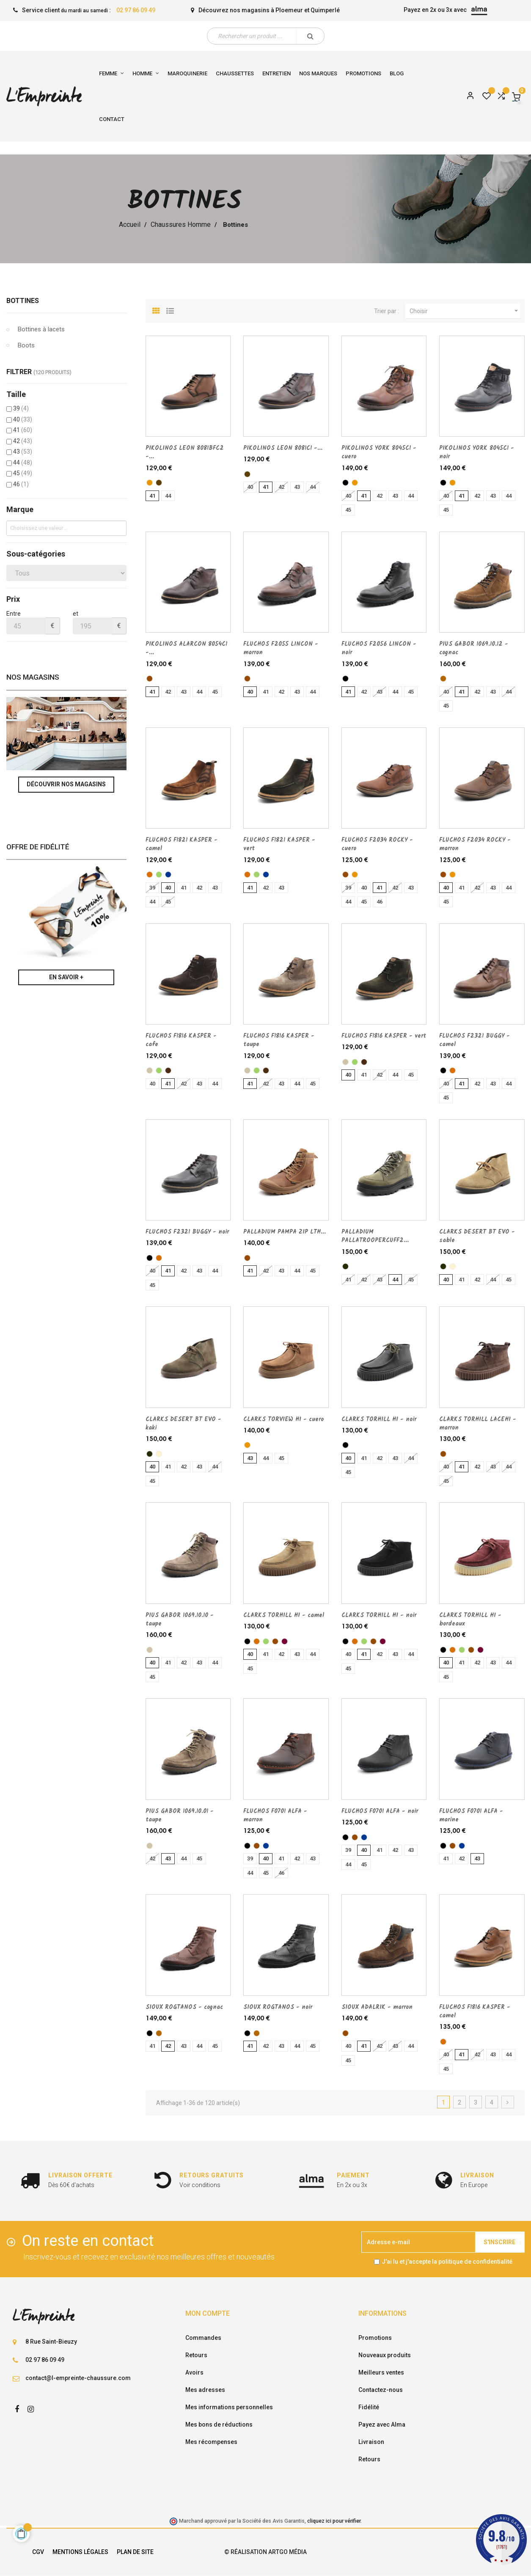 The width and height of the screenshot is (531, 2576). I want to click on [taupe], so click(149, 1070).